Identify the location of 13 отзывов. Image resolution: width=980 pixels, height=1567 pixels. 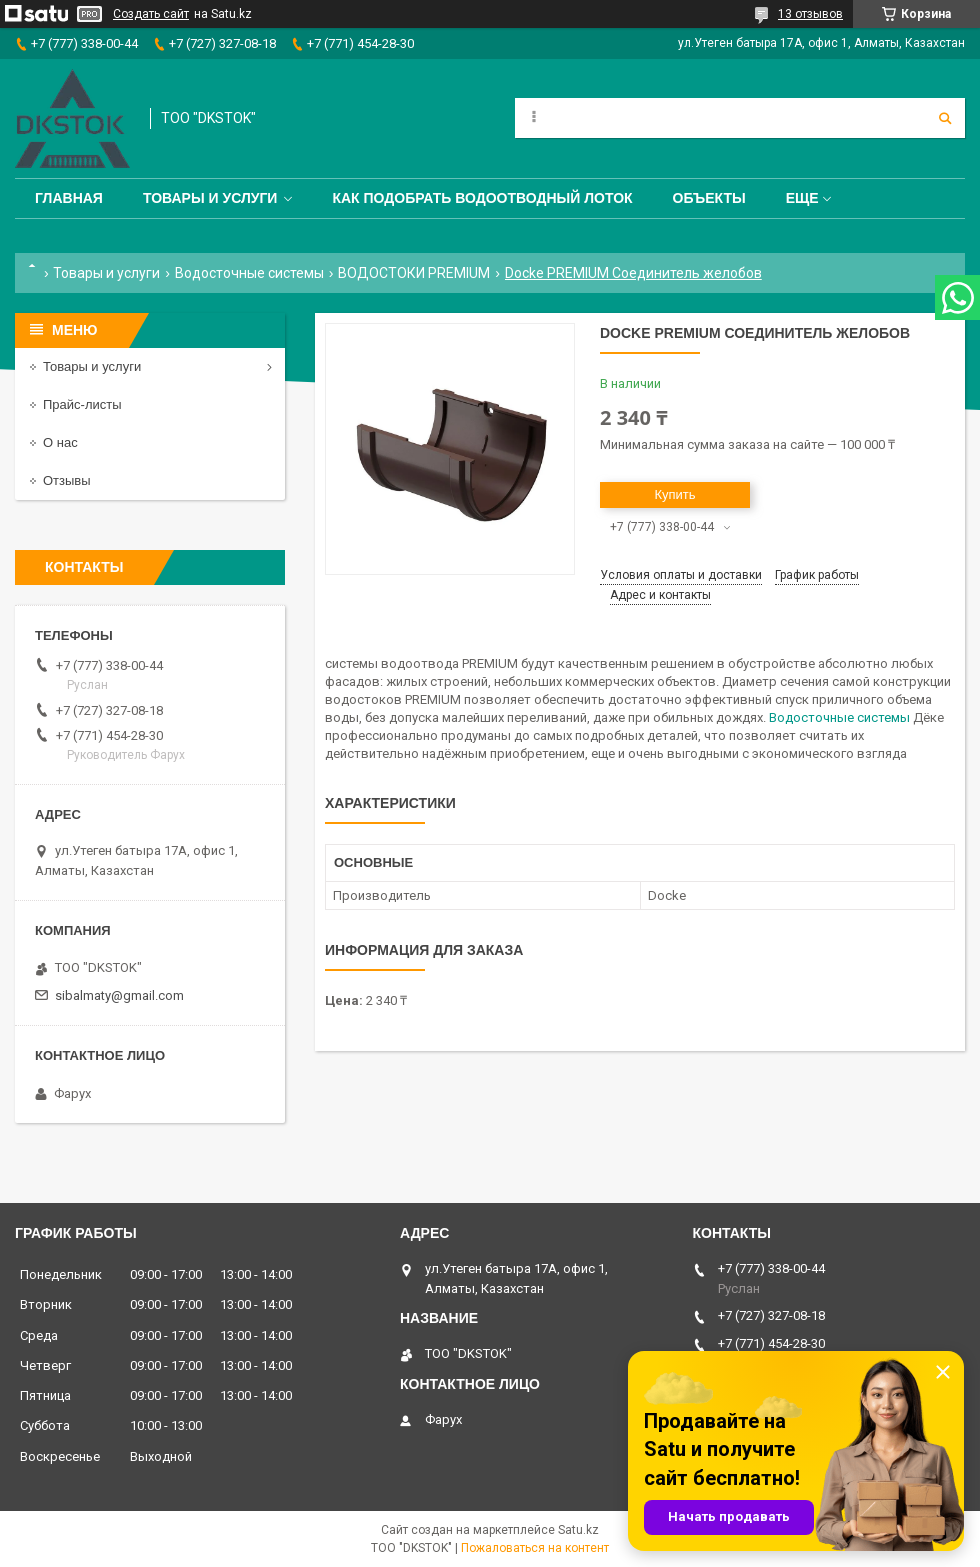
(810, 14).